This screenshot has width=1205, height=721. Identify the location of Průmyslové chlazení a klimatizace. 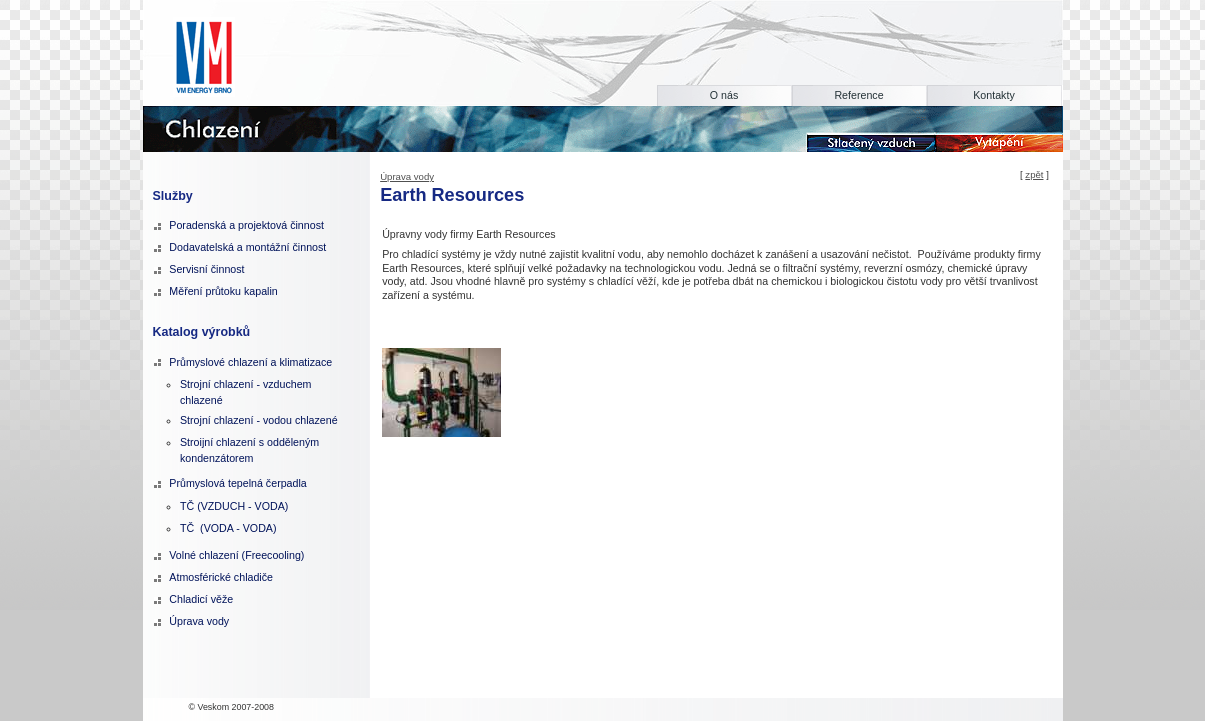
(250, 362).